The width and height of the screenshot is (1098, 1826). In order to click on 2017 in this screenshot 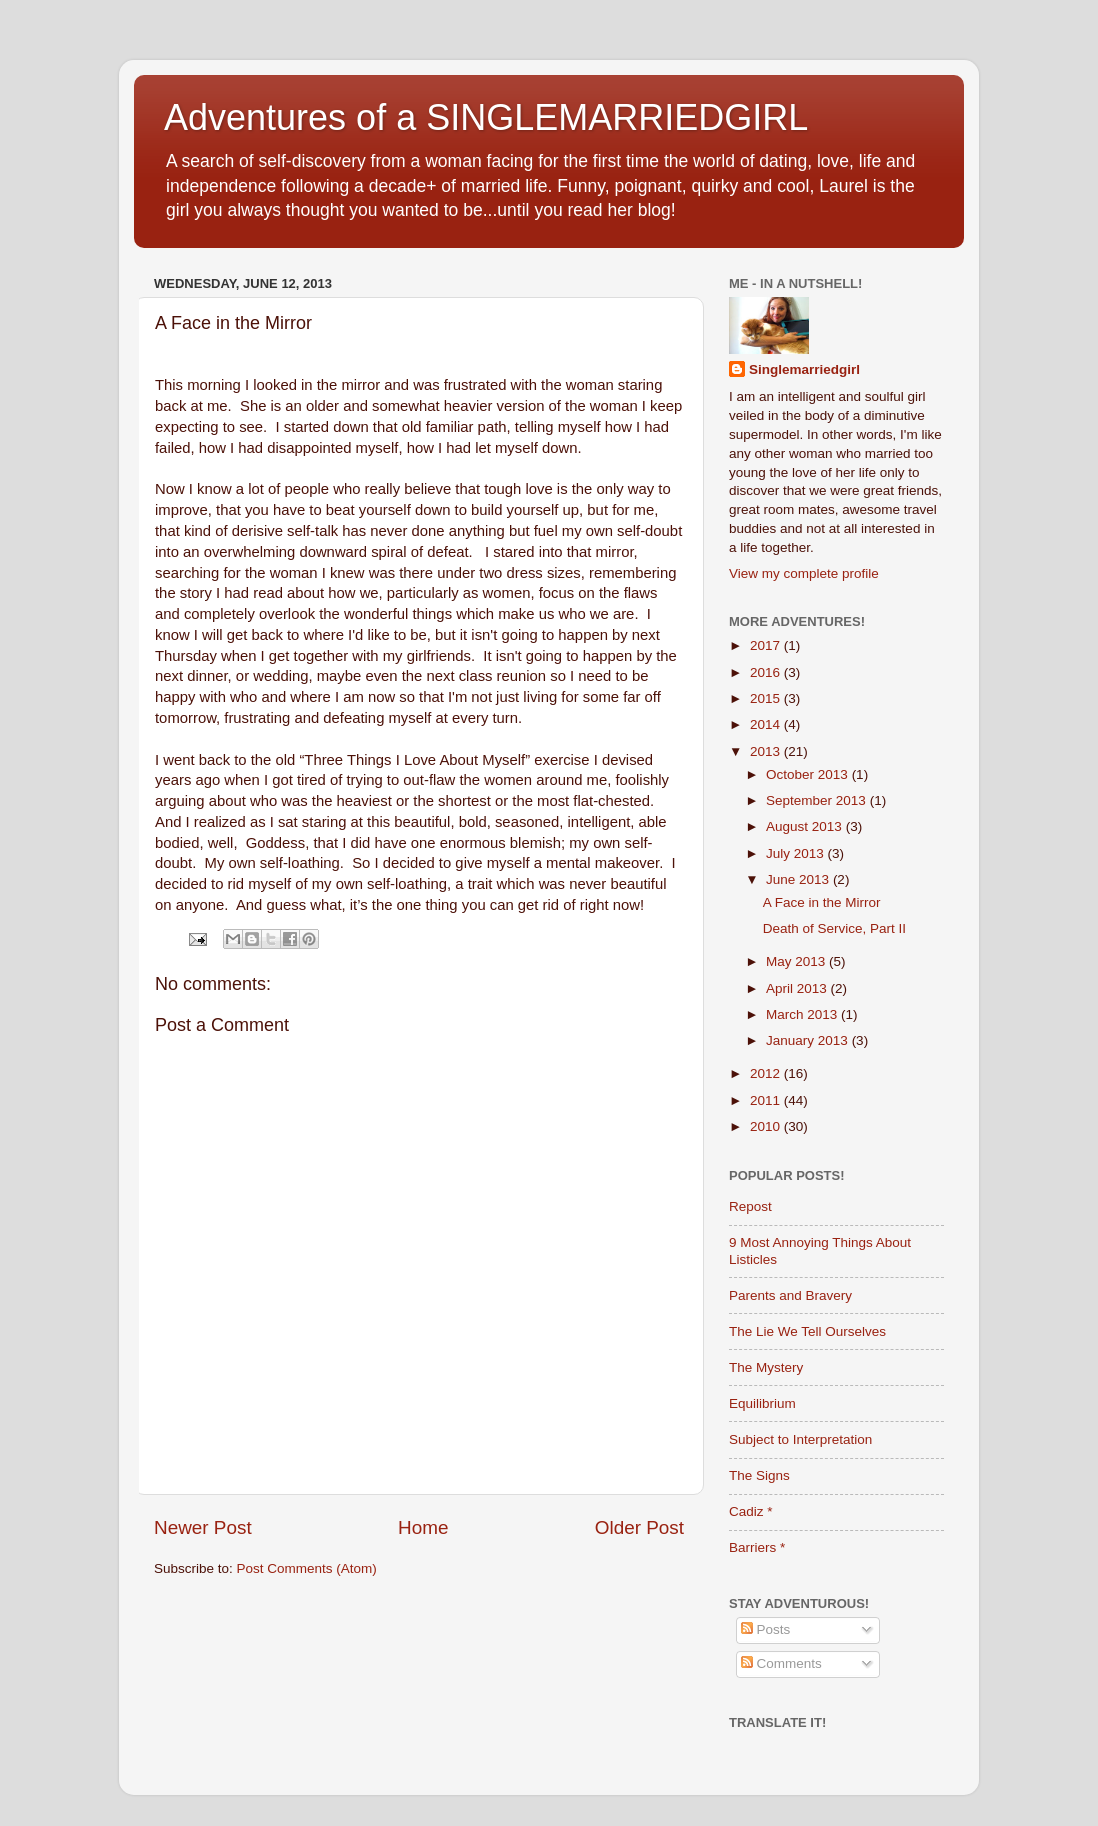, I will do `click(767, 645)`.